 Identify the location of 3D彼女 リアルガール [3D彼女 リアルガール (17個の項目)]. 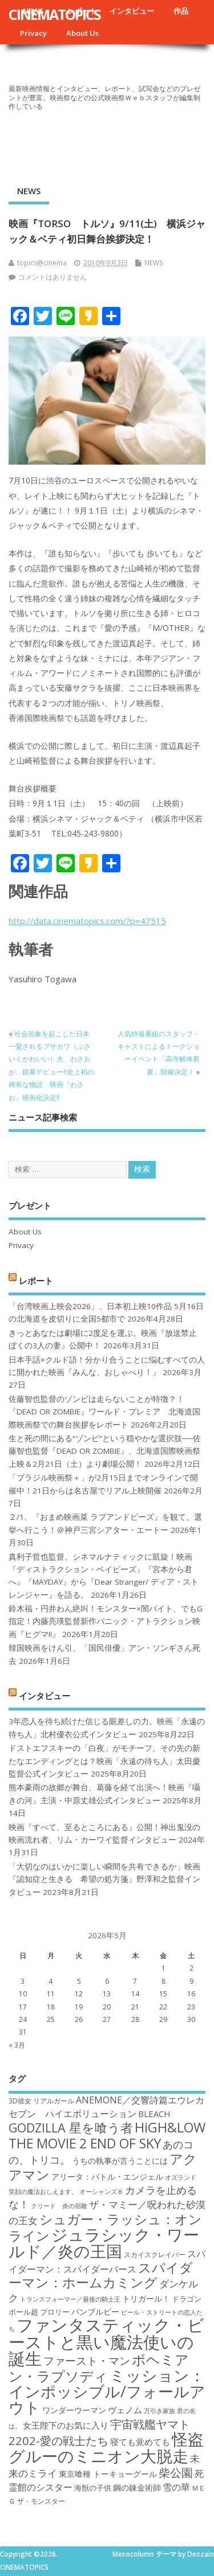
(41, 2101).